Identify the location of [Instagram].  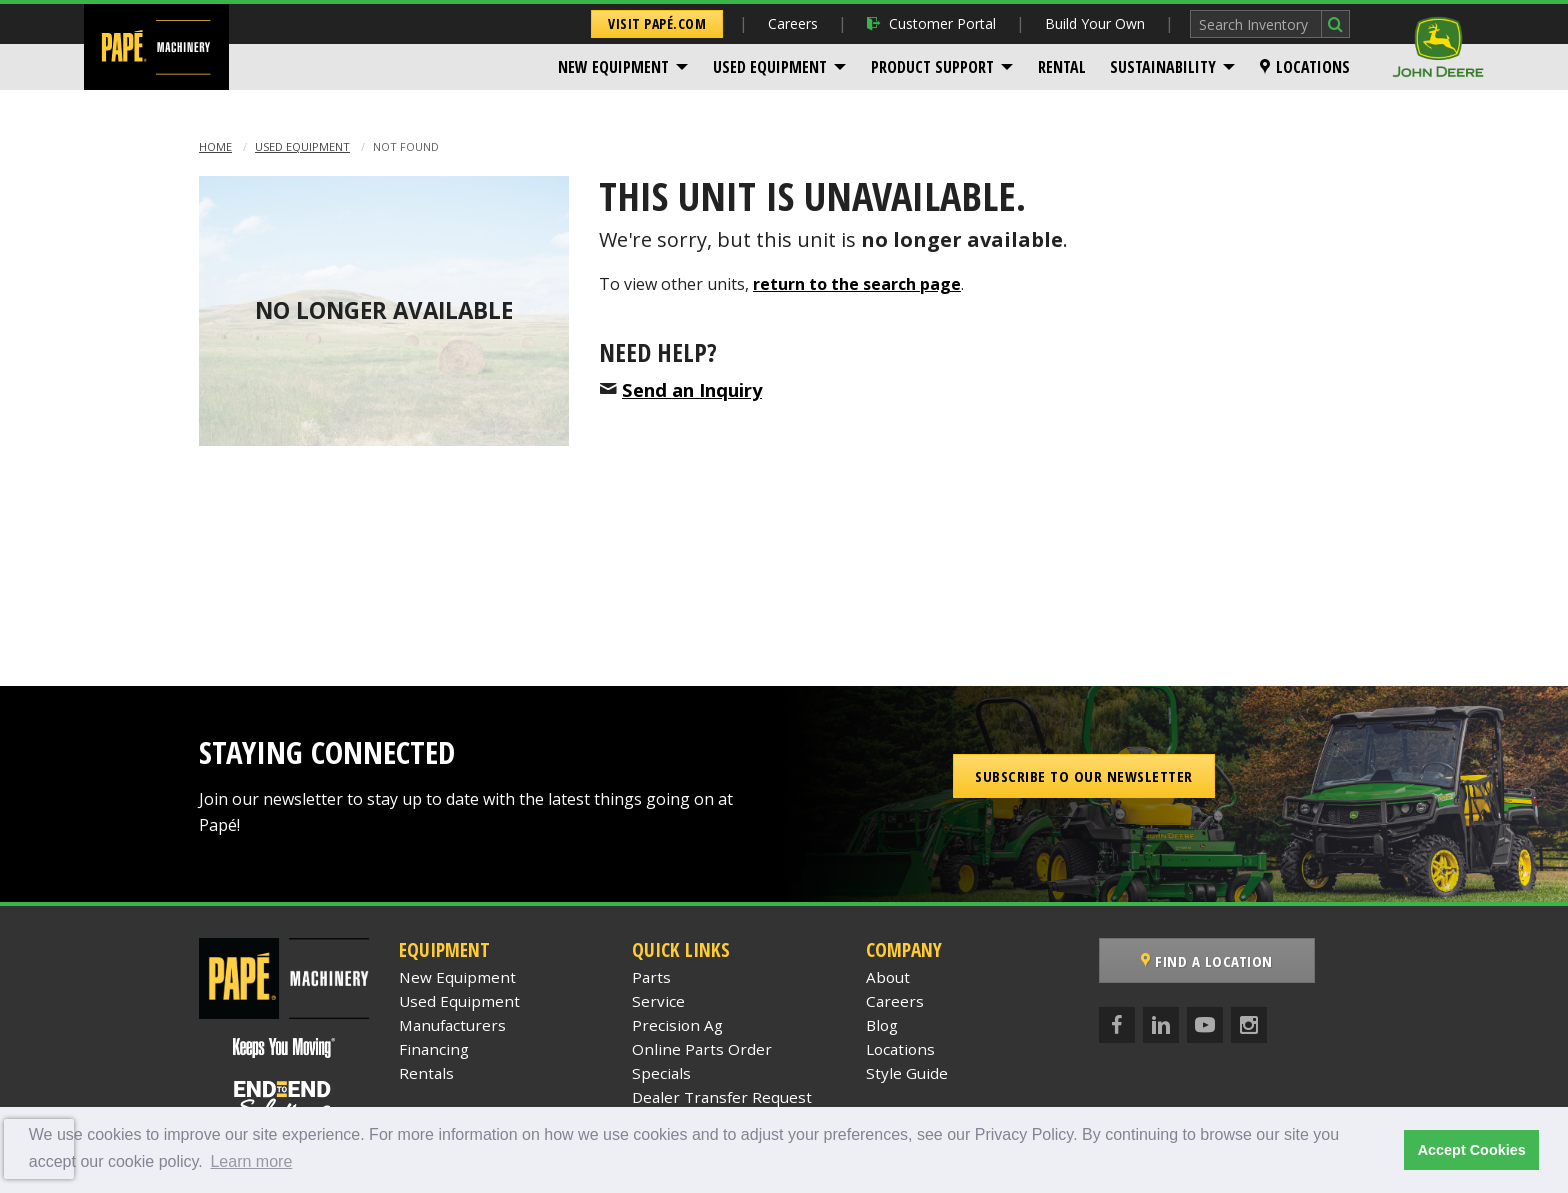
(1249, 1025).